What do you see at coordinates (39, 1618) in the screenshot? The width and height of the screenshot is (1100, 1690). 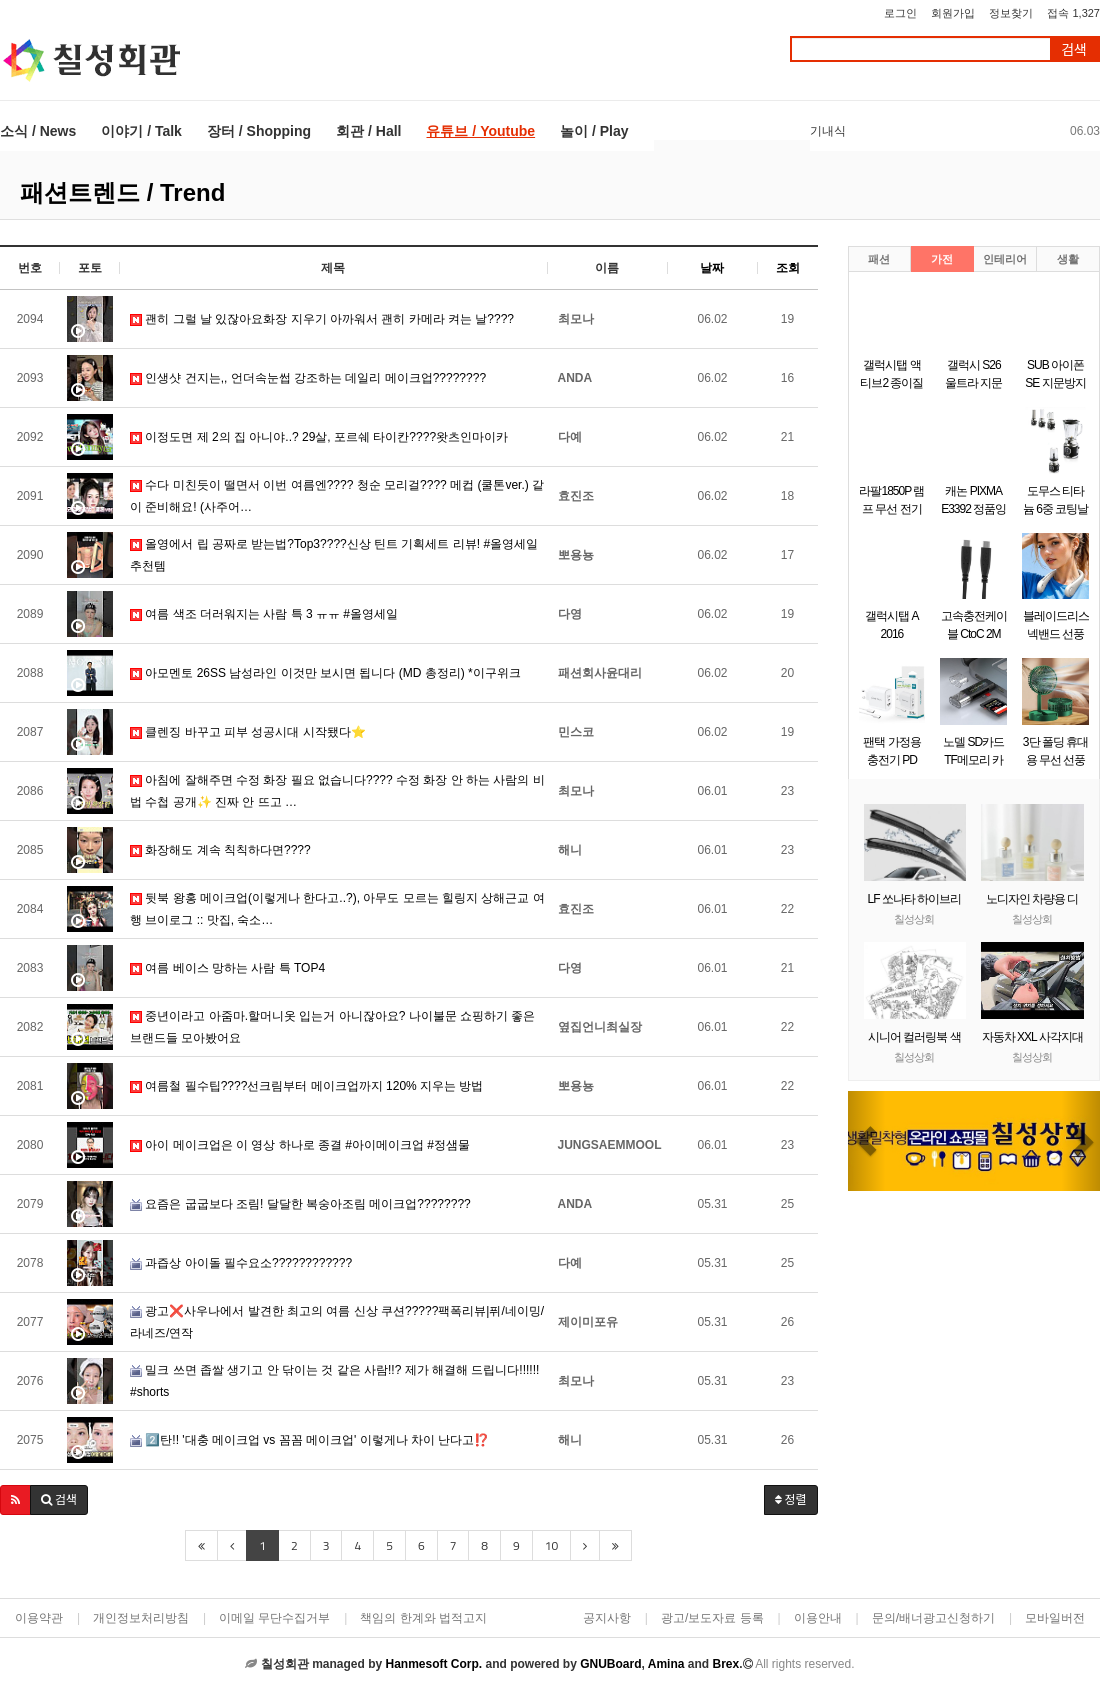 I see `이용약관` at bounding box center [39, 1618].